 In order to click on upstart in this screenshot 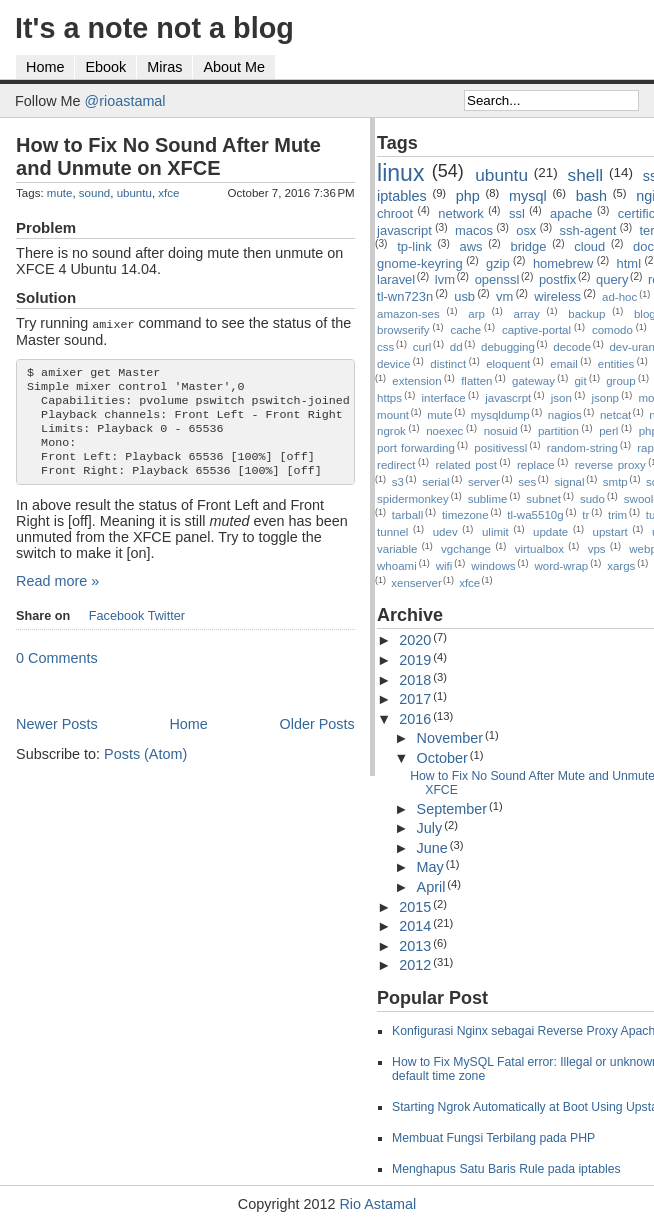, I will do `click(610, 532)`.